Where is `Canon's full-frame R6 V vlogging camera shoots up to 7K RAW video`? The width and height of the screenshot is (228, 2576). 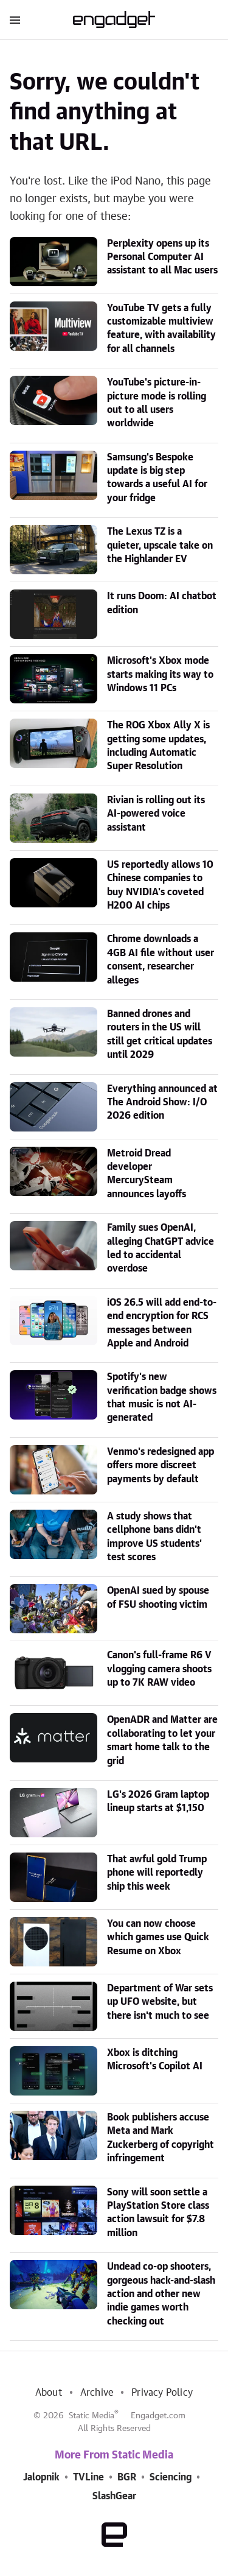
Canon's full-frame R6 V vlogging camera shoots up to 7K RAW video is located at coordinates (159, 1668).